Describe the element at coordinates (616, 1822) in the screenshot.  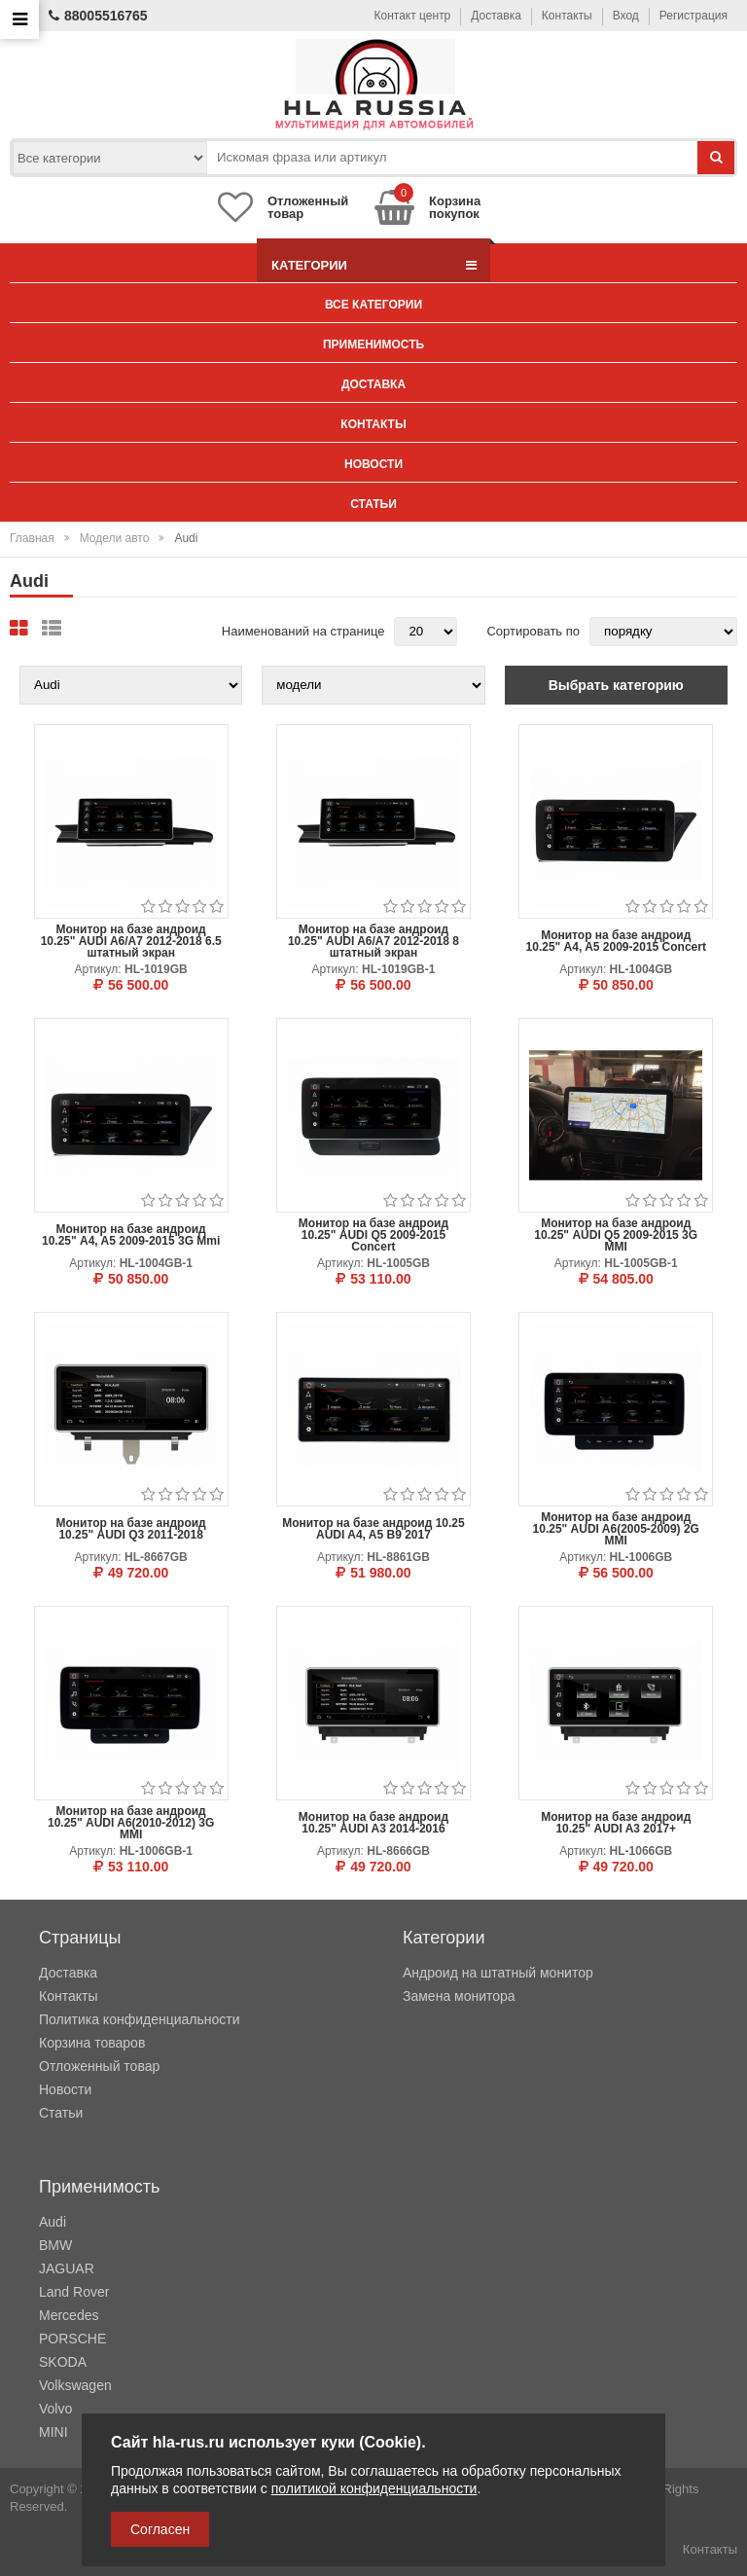
I see `Монитор на базе андроид 10.25" AUDI A3 2017+` at that location.